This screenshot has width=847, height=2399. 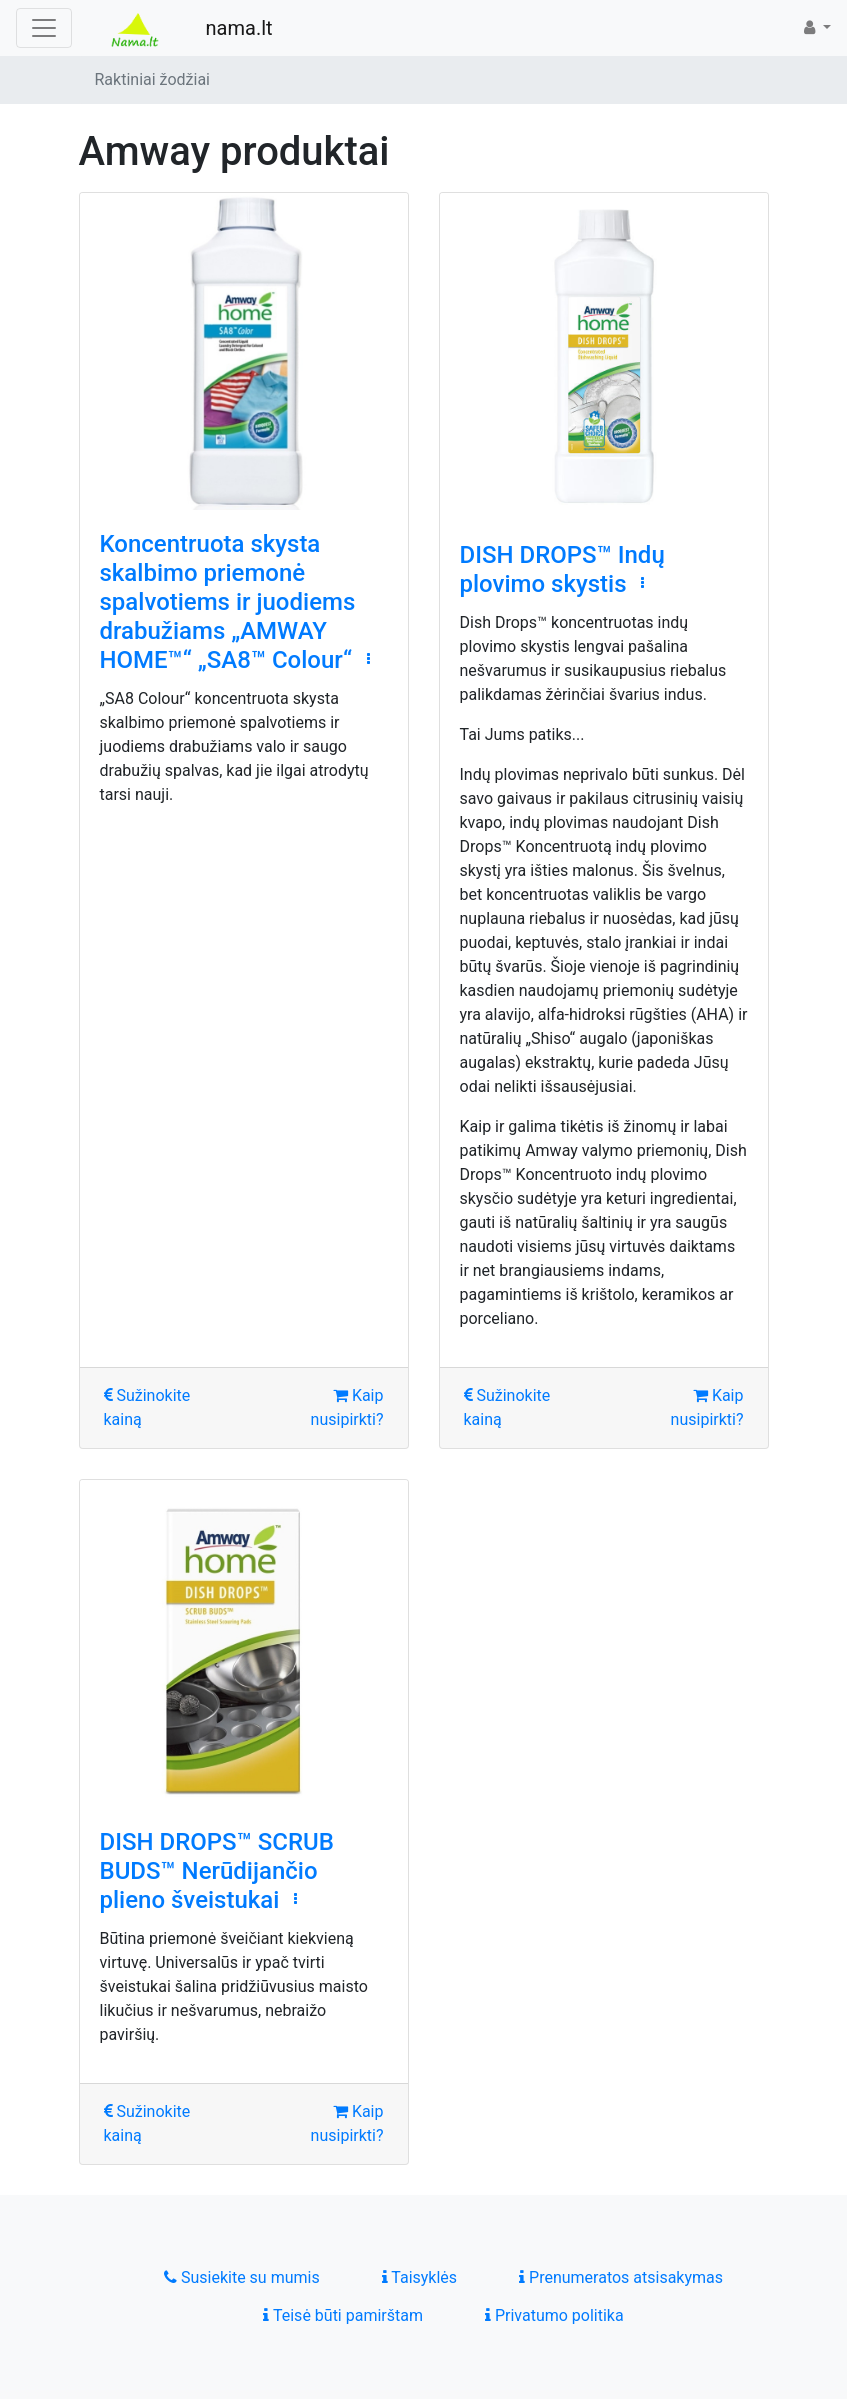 I want to click on Susiekite su mumis, so click(x=242, y=2277).